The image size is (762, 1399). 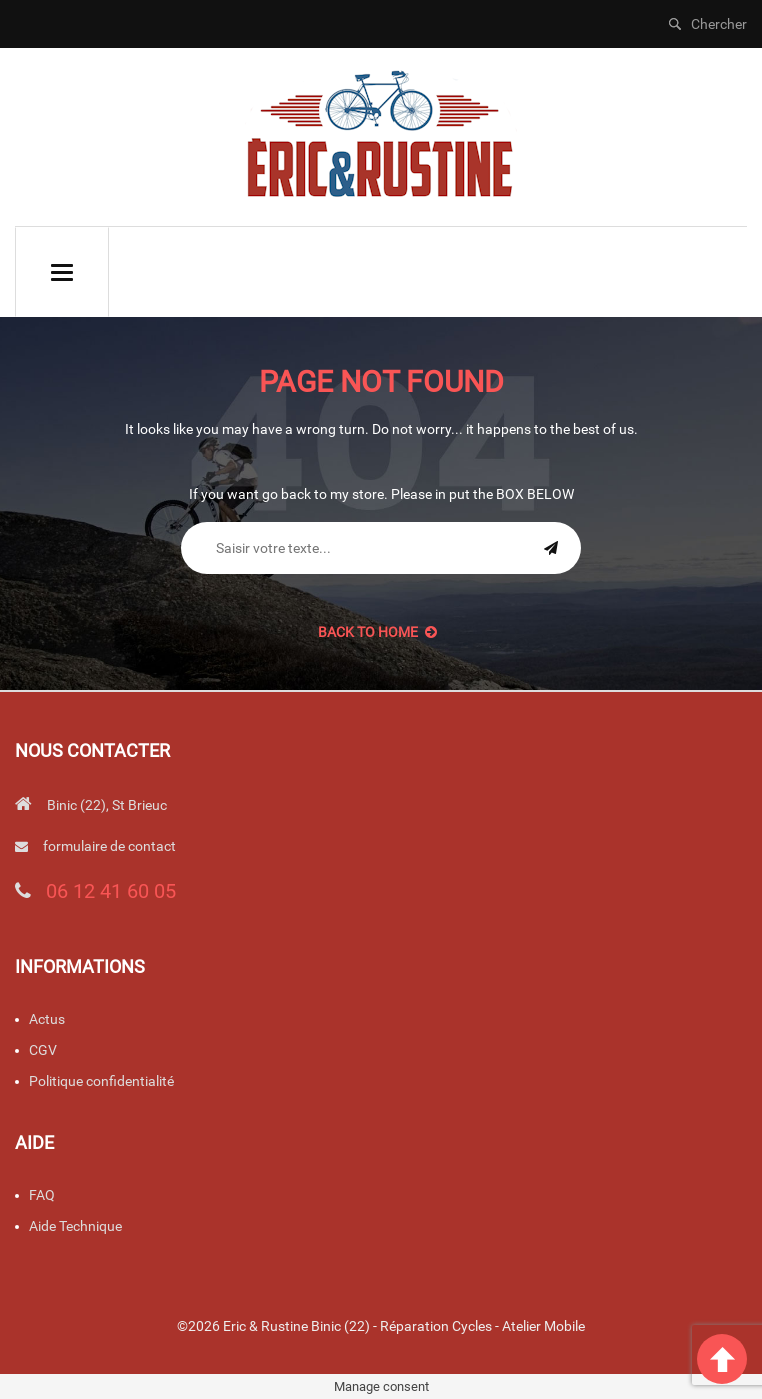 What do you see at coordinates (377, 632) in the screenshot?
I see `back to Home` at bounding box center [377, 632].